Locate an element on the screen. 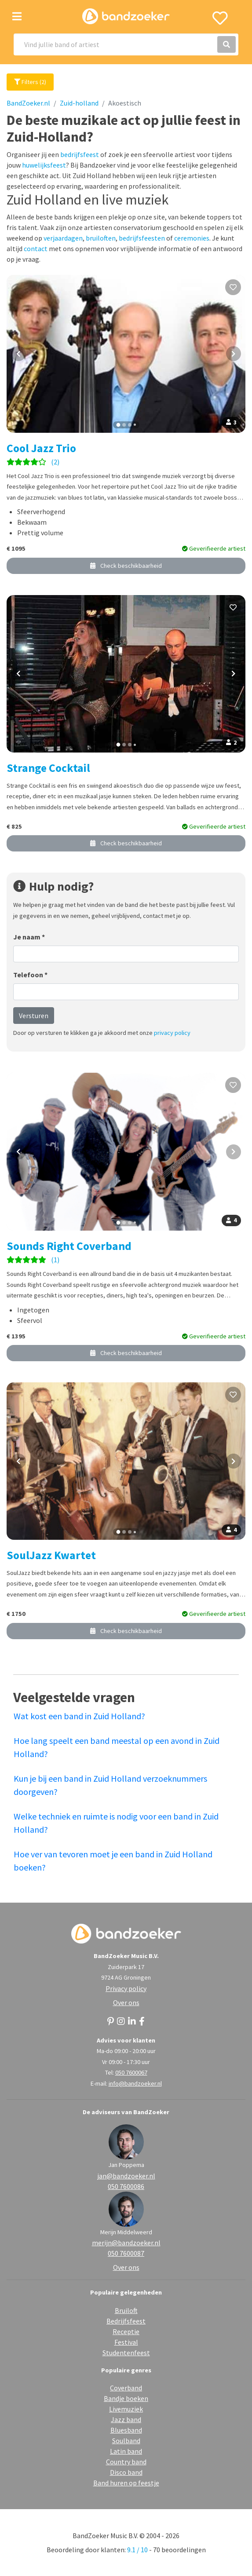  [Toggle navigation] is located at coordinates (17, 16).